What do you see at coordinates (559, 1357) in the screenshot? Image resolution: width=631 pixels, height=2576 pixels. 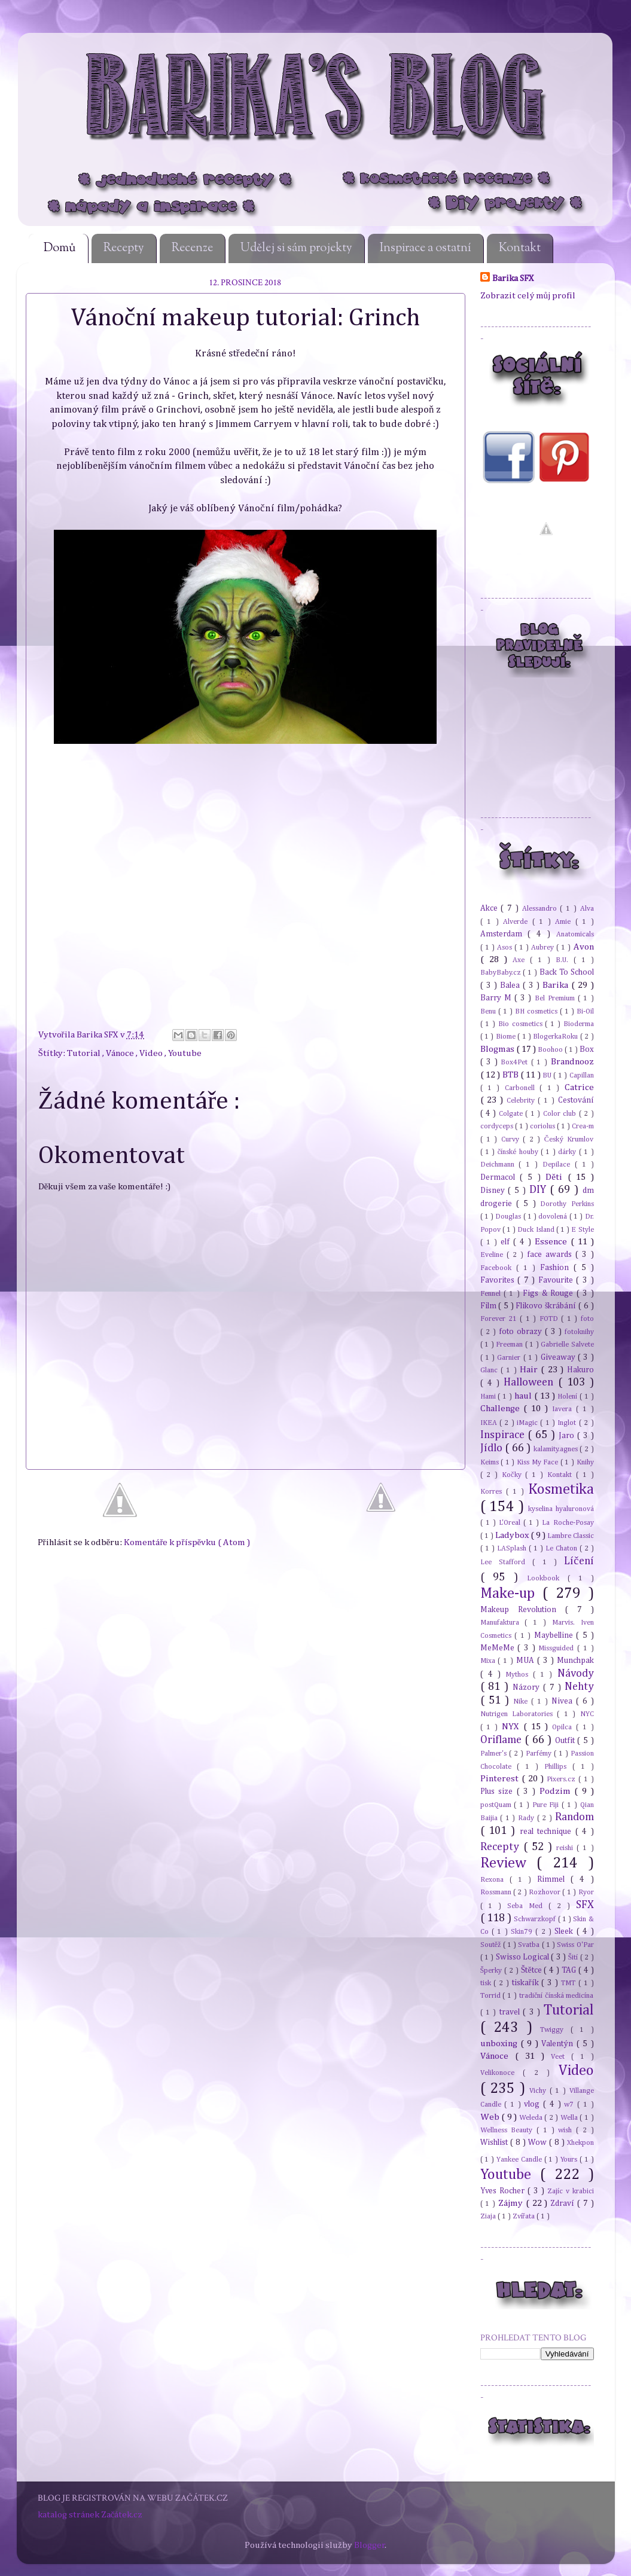 I see `Giveaway` at bounding box center [559, 1357].